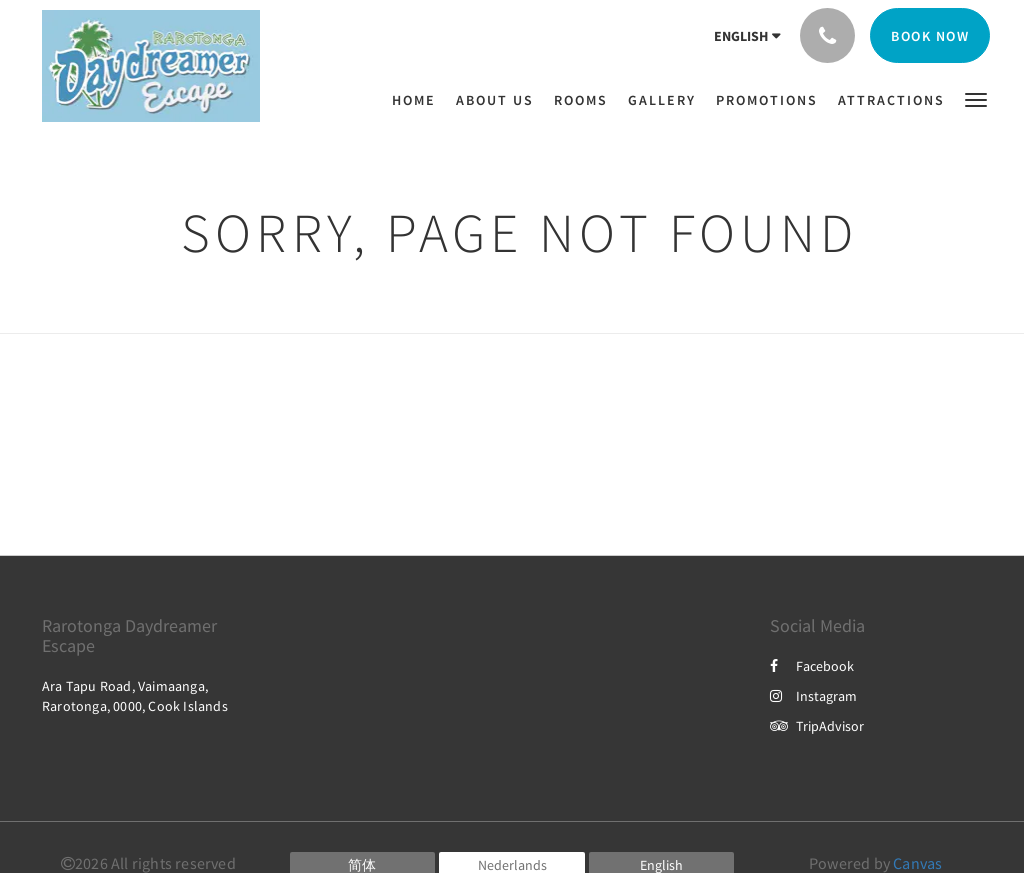  Describe the element at coordinates (812, 666) in the screenshot. I see `Facebook` at that location.